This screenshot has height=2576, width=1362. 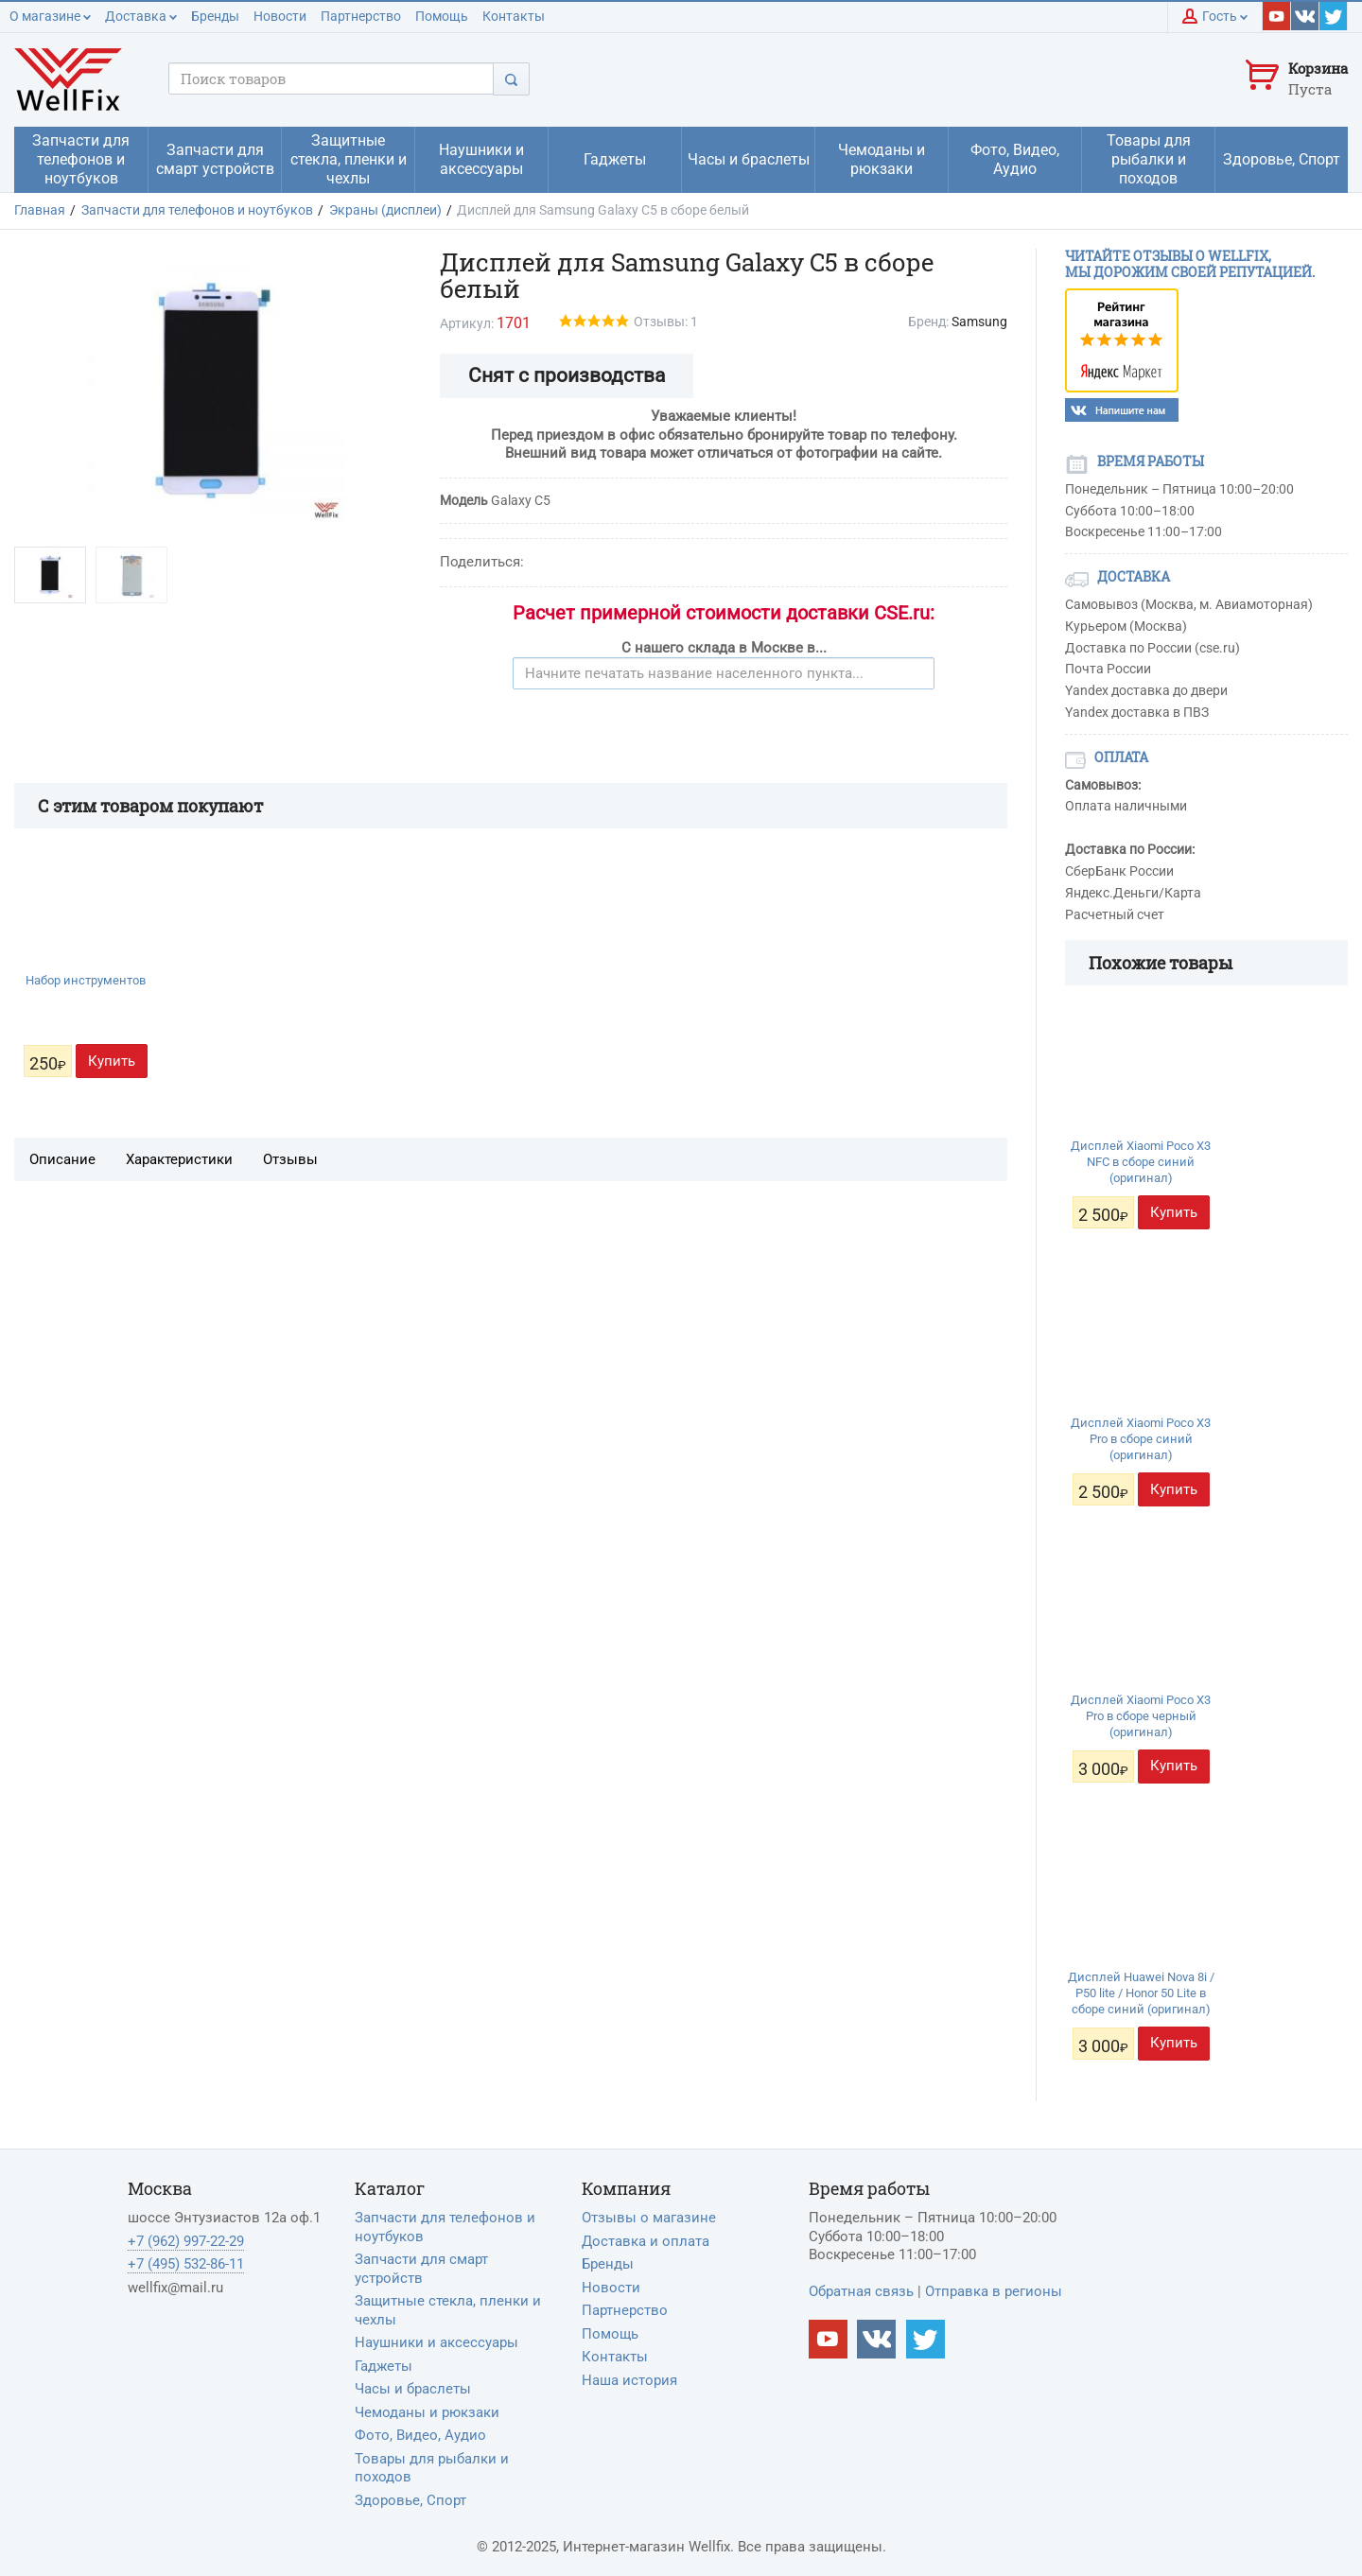 I want to click on +7 (962) 997-22-29, so click(x=186, y=2241).